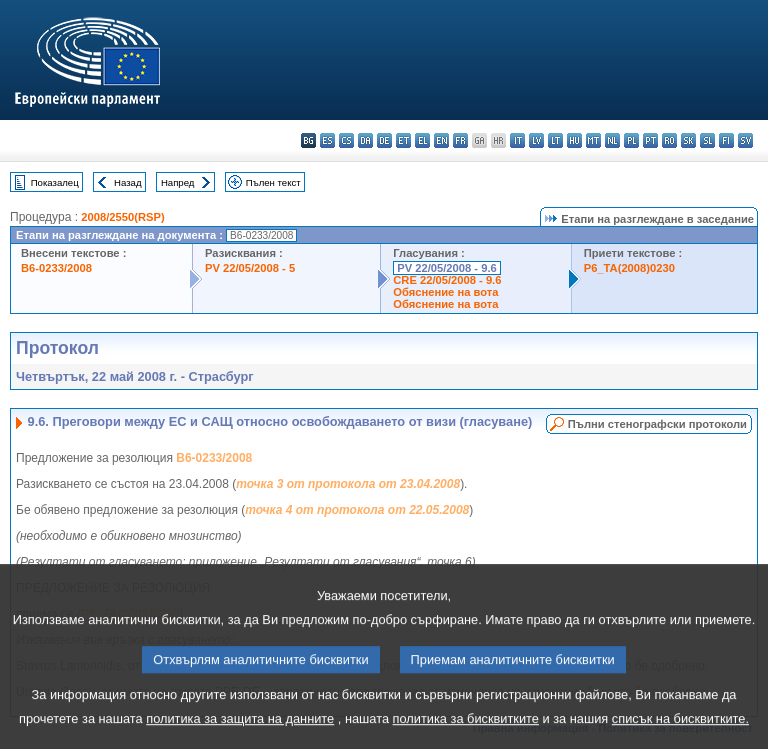 The width and height of the screenshot is (768, 749). What do you see at coordinates (327, 140) in the screenshot?
I see `es - español` at bounding box center [327, 140].